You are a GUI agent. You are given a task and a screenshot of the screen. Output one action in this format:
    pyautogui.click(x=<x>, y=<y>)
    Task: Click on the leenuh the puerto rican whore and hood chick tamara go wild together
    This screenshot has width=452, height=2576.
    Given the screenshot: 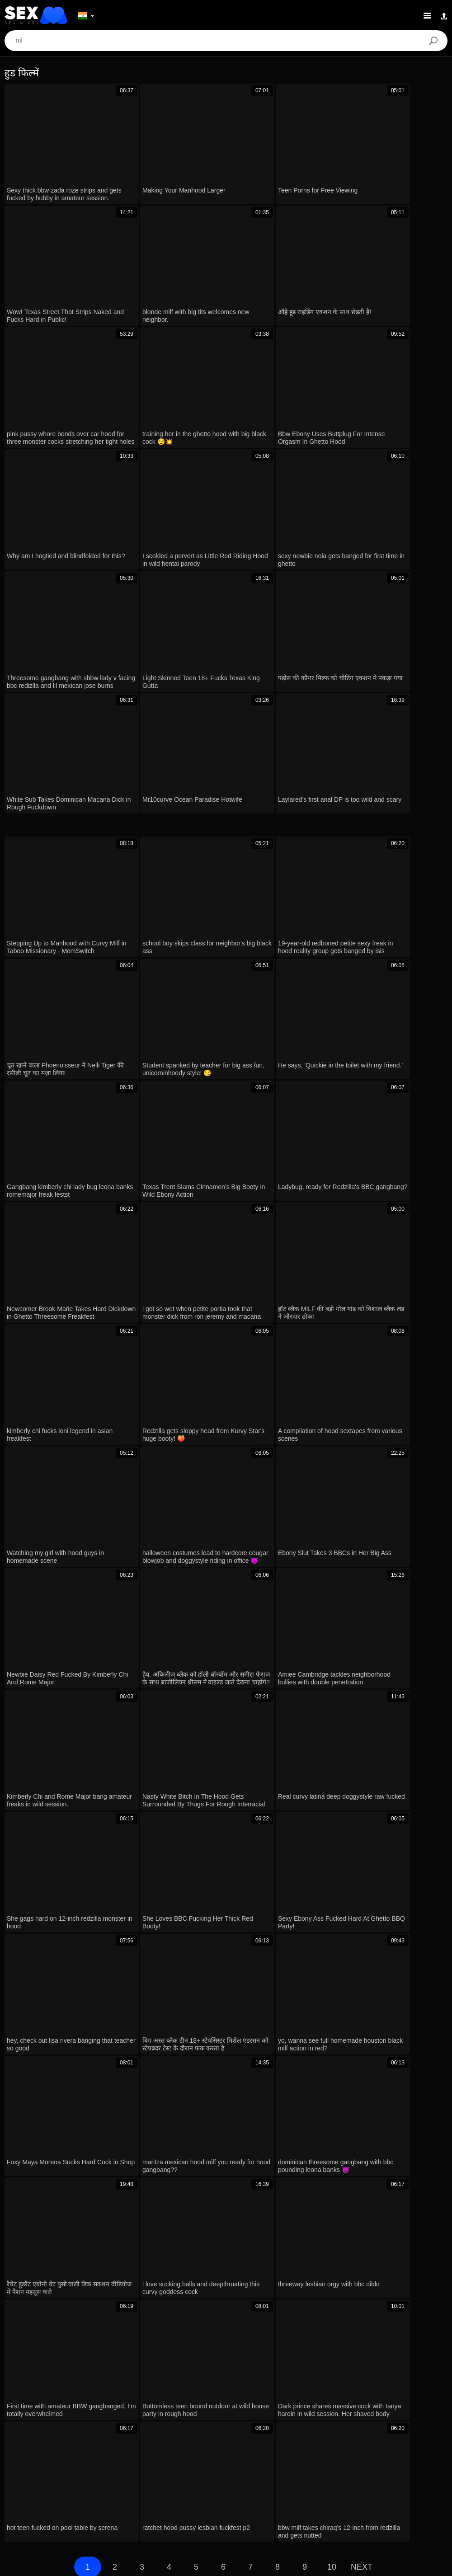 What is the action you would take?
    pyautogui.click(x=125, y=2002)
    